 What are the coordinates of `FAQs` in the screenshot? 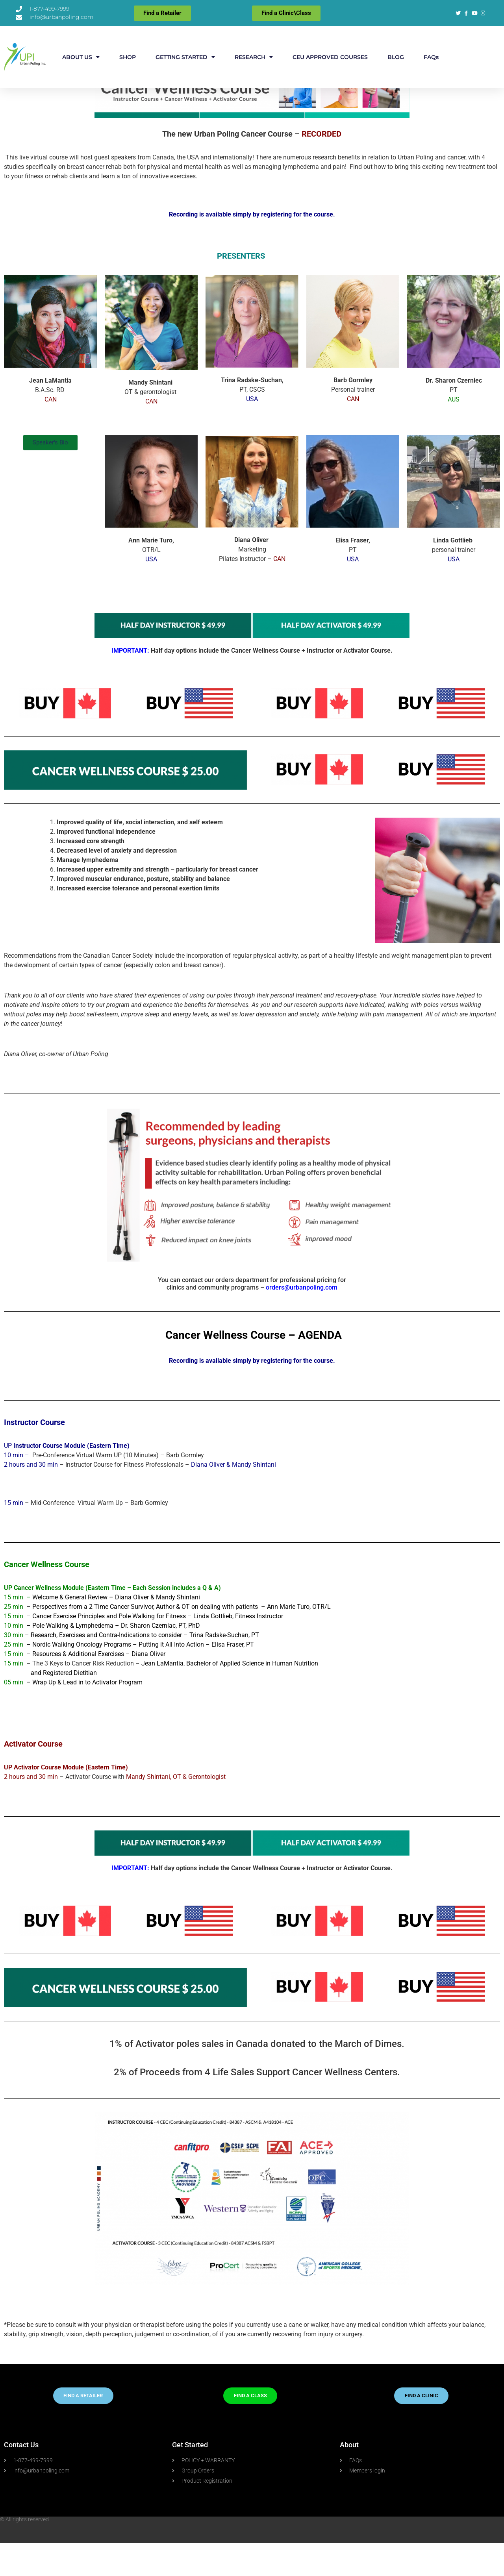 It's located at (431, 57).